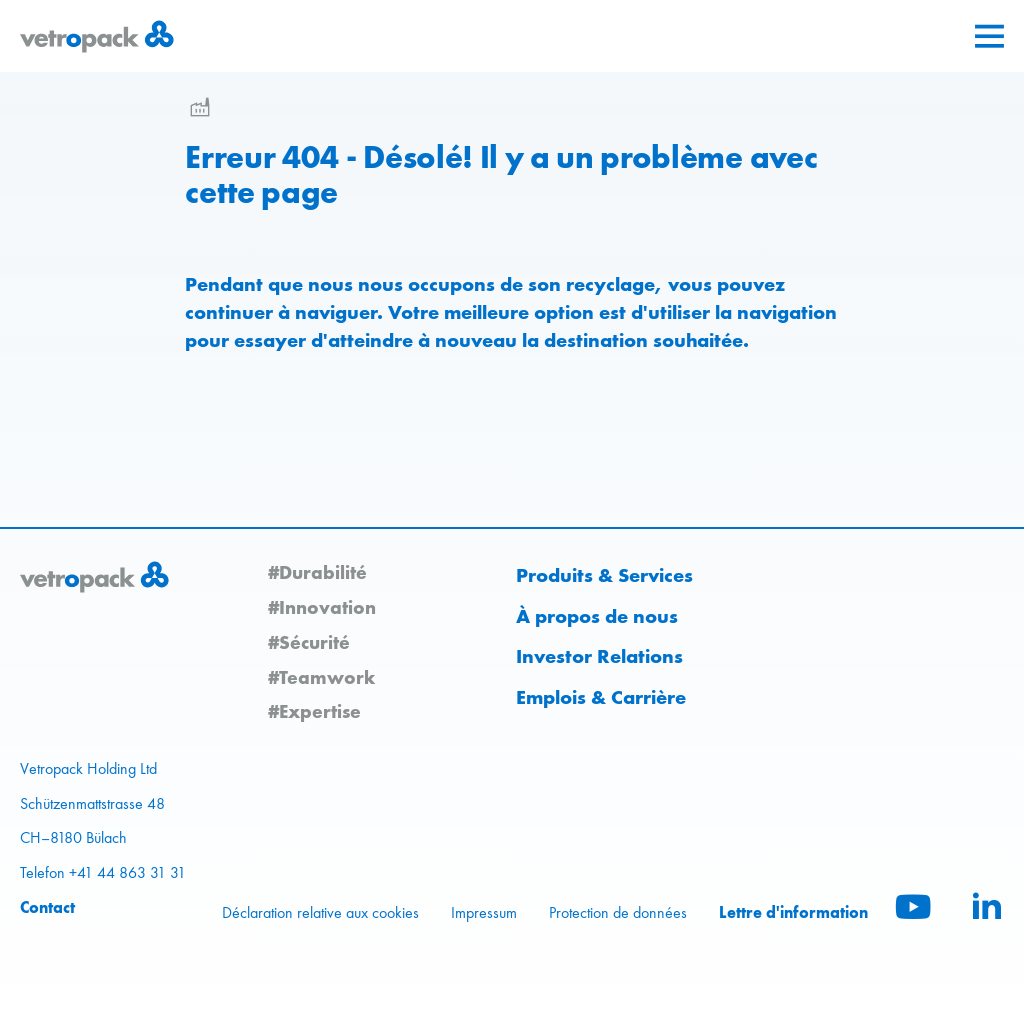 The width and height of the screenshot is (1024, 1024). Describe the element at coordinates (314, 711) in the screenshot. I see `#Expertise` at that location.